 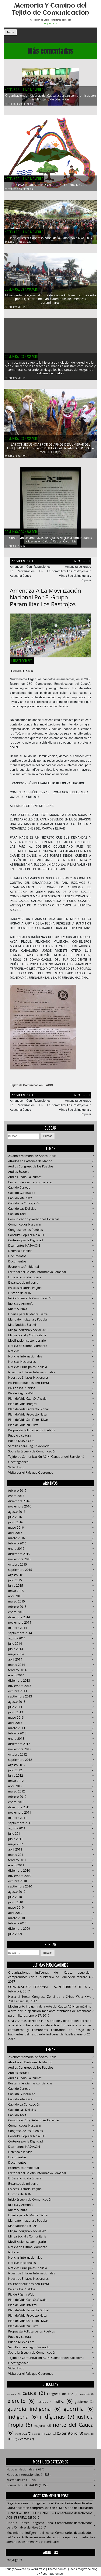 What do you see at coordinates (15, 1916) in the screenshot?
I see `abril 2010` at bounding box center [15, 1916].